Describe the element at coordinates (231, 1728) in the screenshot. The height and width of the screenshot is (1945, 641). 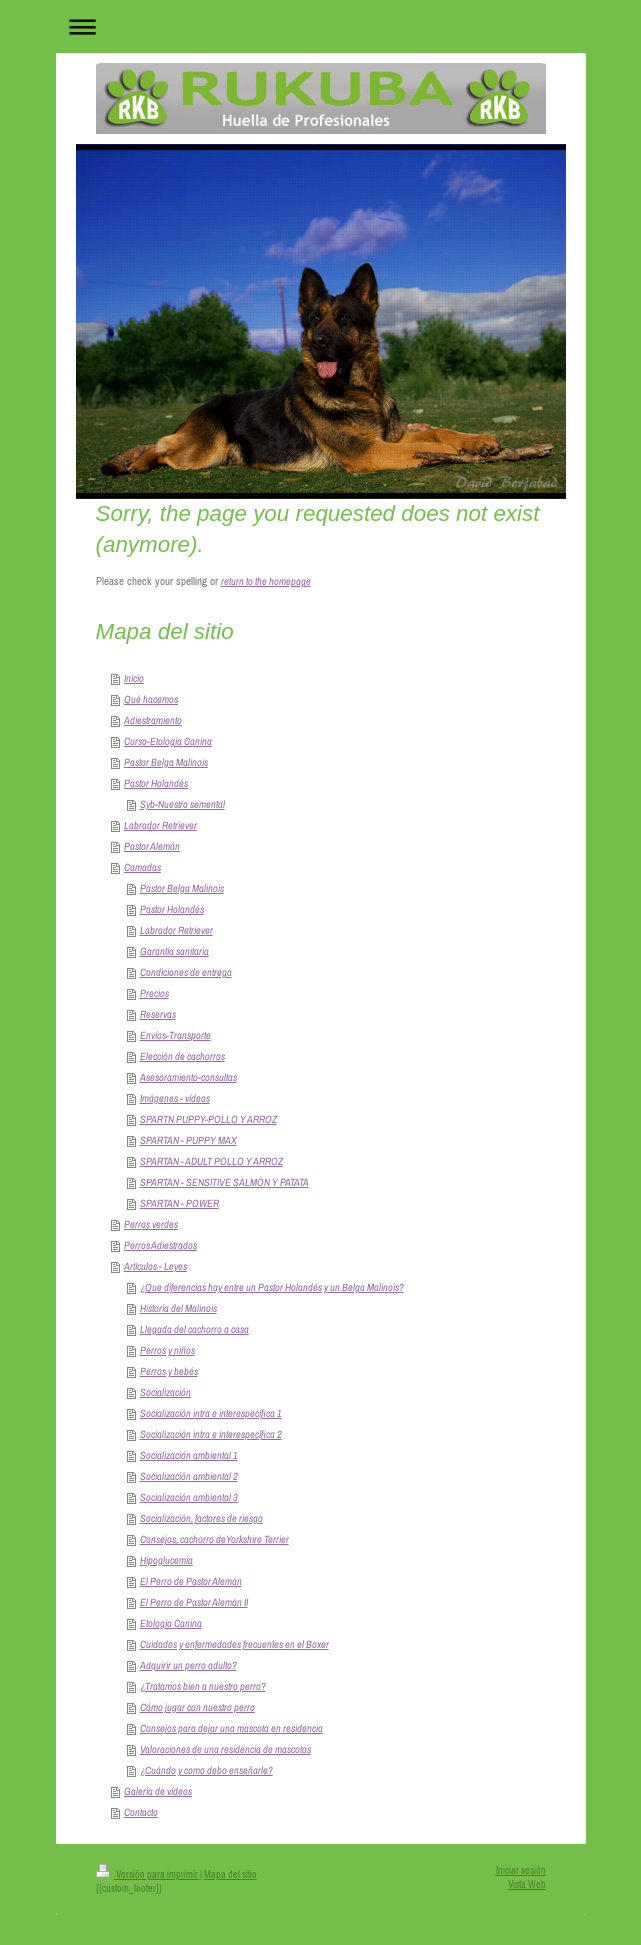
I see `Consejos para dejar una mascota en residencia` at that location.